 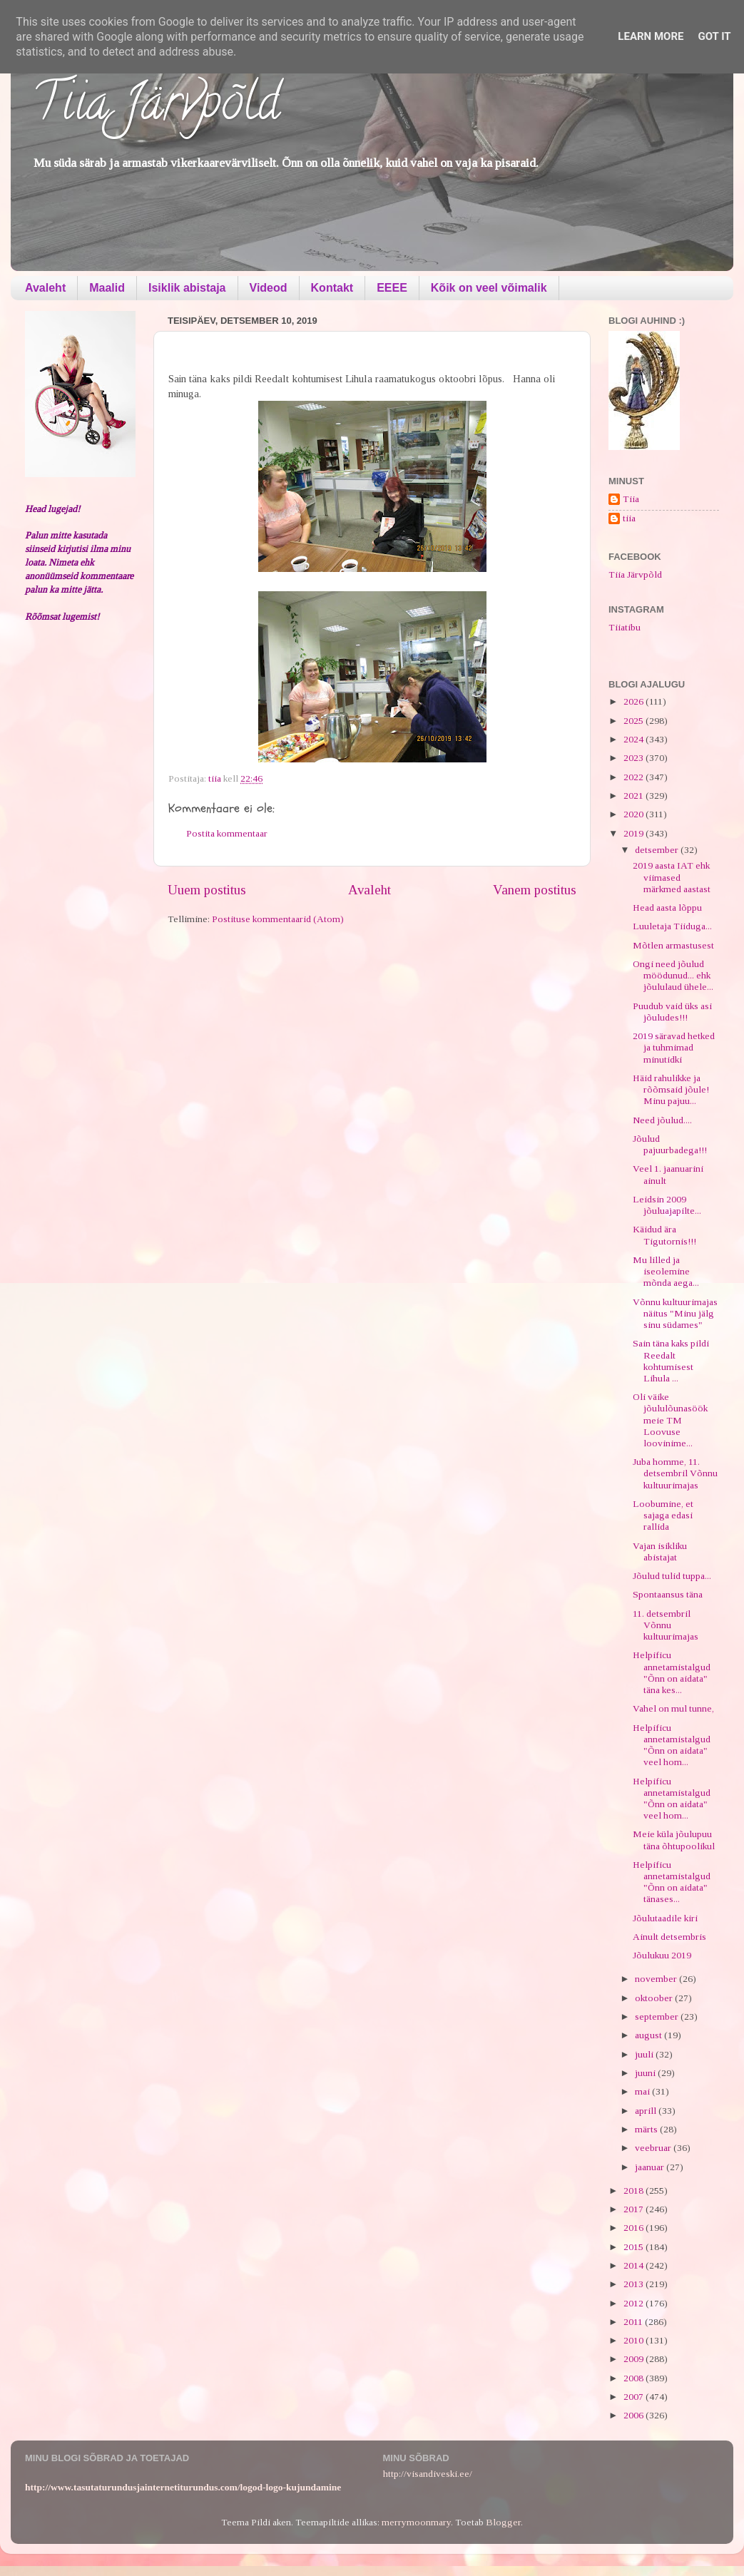 I want to click on 2013, so click(x=634, y=2284).